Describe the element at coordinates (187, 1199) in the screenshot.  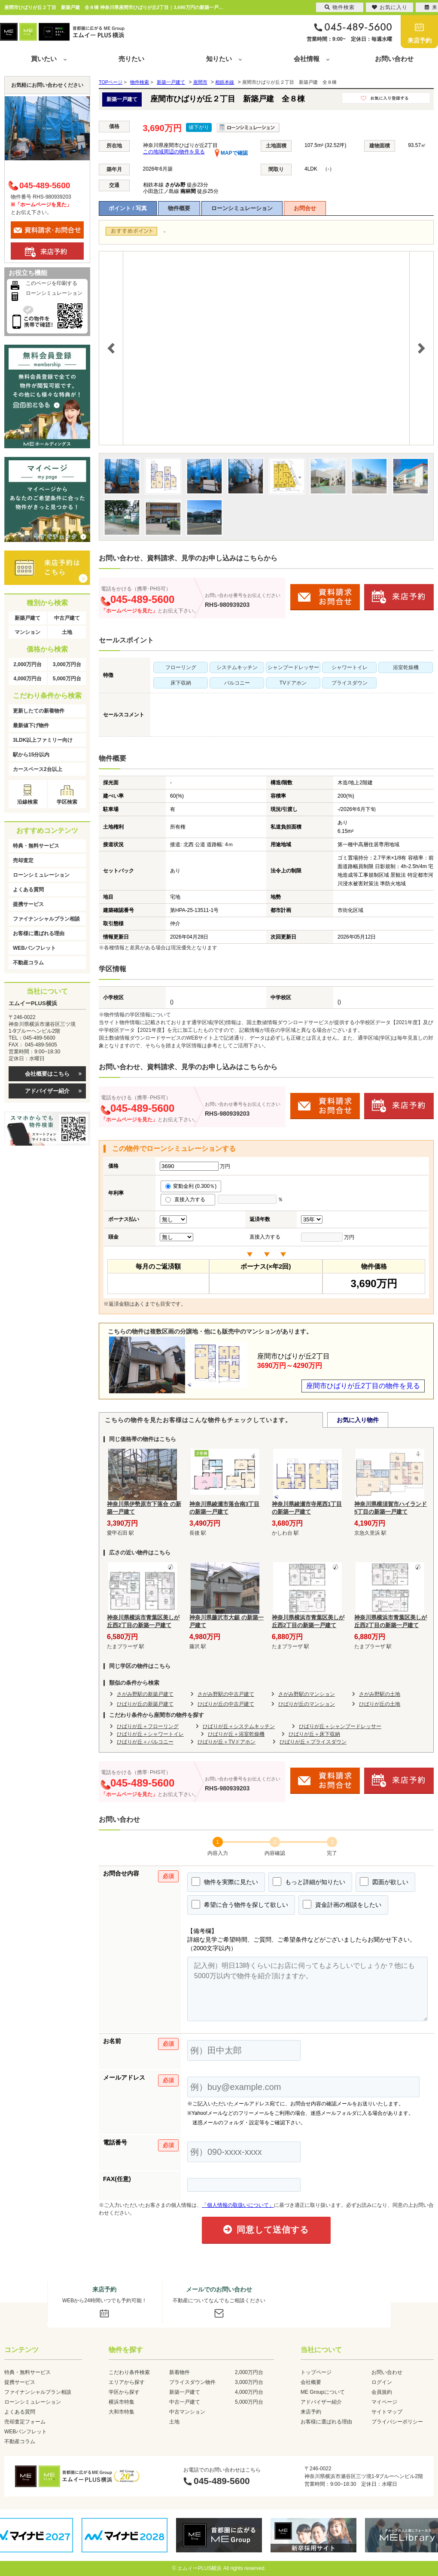
I see `直接入力する` at that location.